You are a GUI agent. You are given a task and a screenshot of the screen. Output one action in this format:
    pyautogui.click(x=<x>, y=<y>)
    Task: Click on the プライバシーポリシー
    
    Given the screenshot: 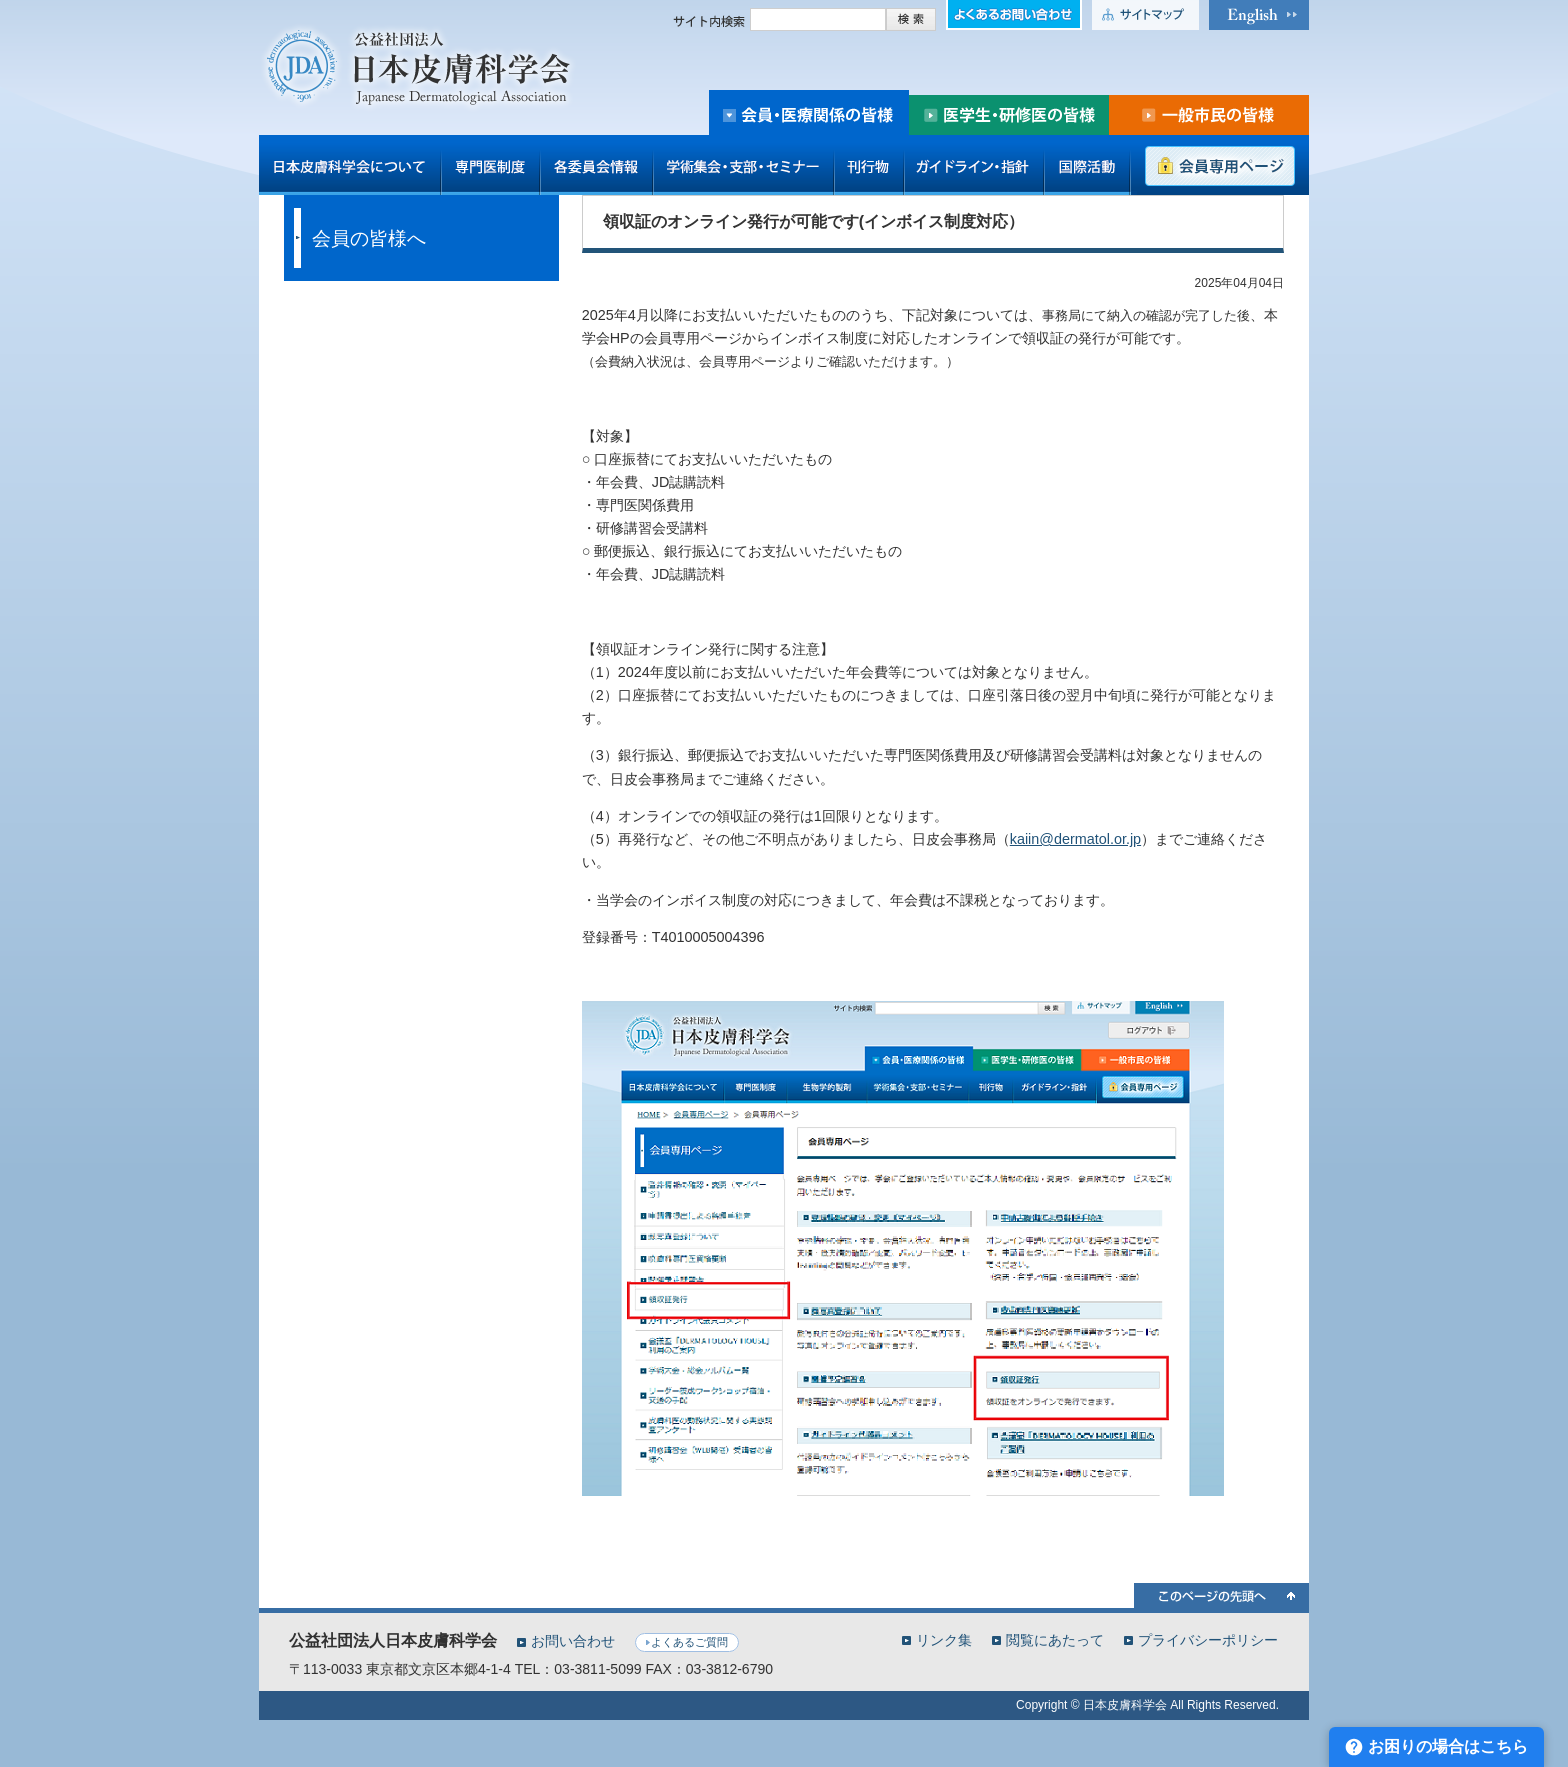 What is the action you would take?
    pyautogui.click(x=1208, y=1639)
    